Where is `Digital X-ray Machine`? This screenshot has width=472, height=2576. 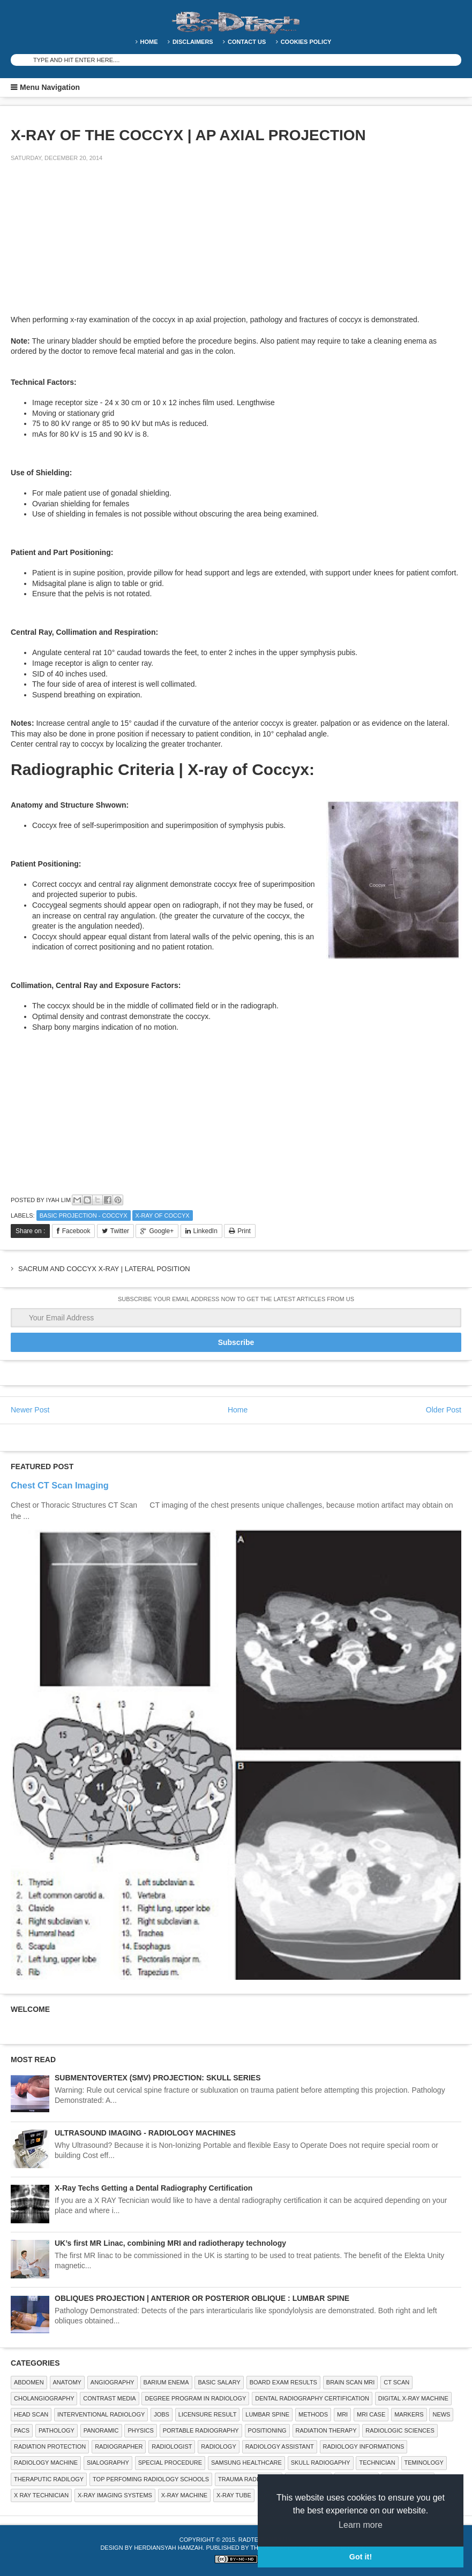 Digital X-ray Machine is located at coordinates (413, 2398).